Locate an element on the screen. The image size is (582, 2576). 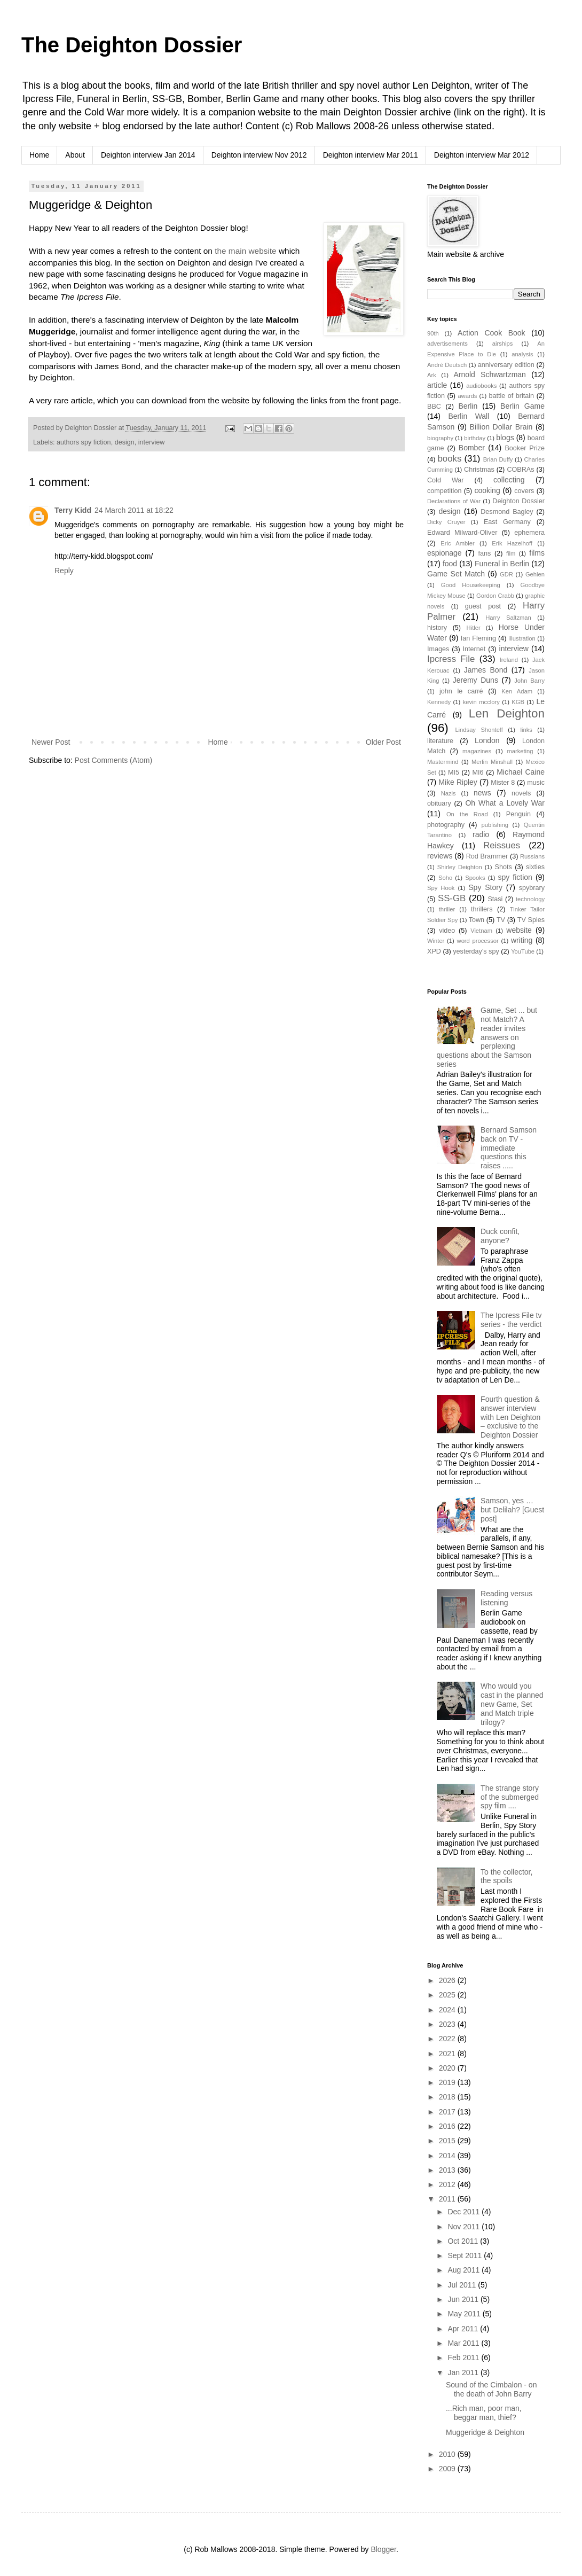
writing is located at coordinates (521, 940).